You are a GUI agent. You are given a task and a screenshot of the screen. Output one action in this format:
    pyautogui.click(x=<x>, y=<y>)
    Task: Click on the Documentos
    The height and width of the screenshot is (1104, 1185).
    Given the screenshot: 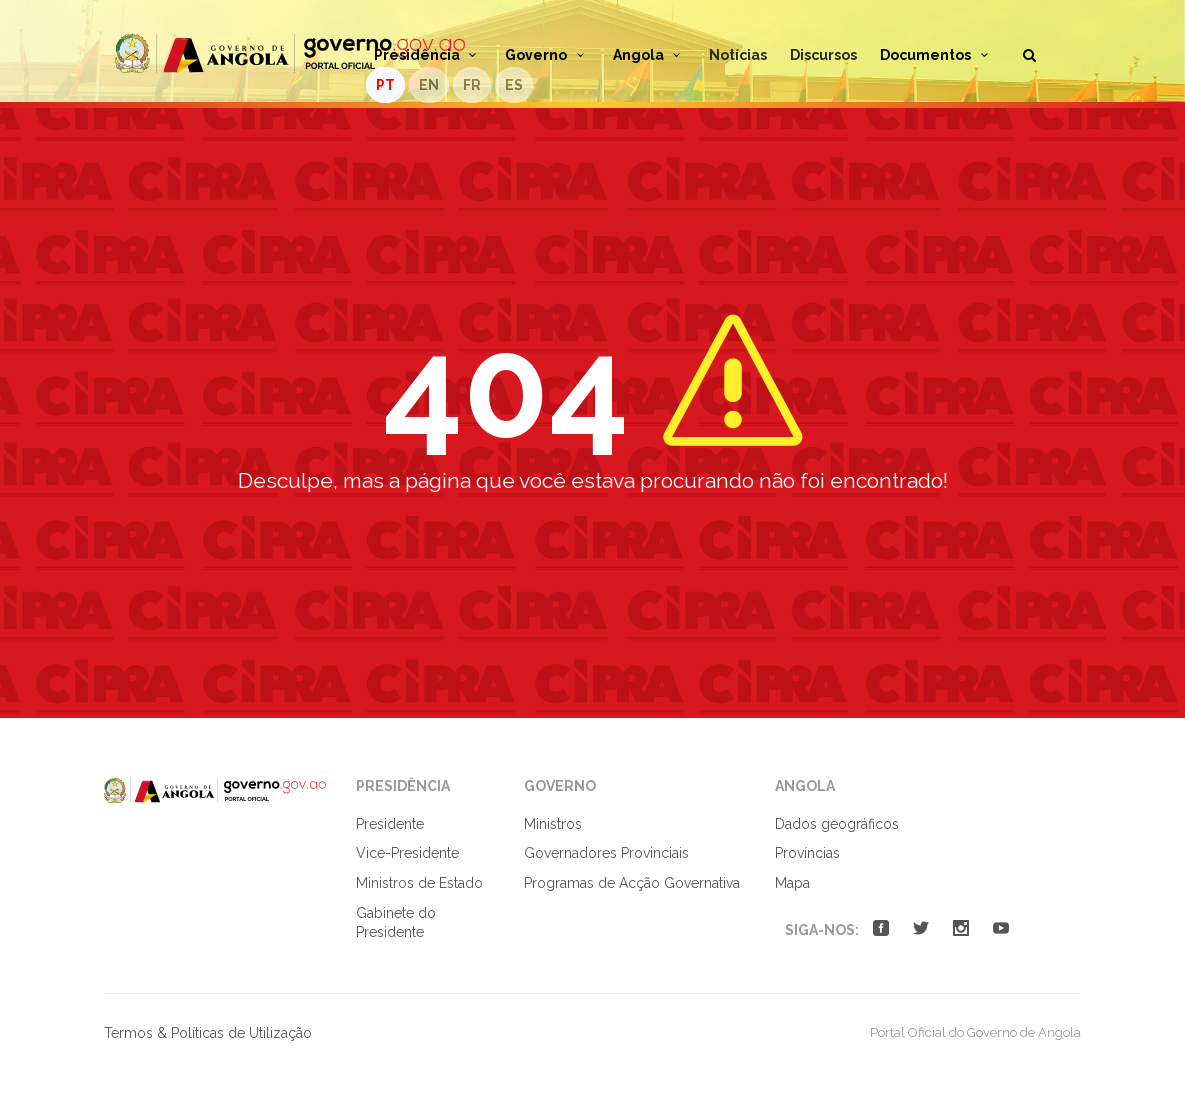 What is the action you would take?
    pyautogui.click(x=937, y=55)
    